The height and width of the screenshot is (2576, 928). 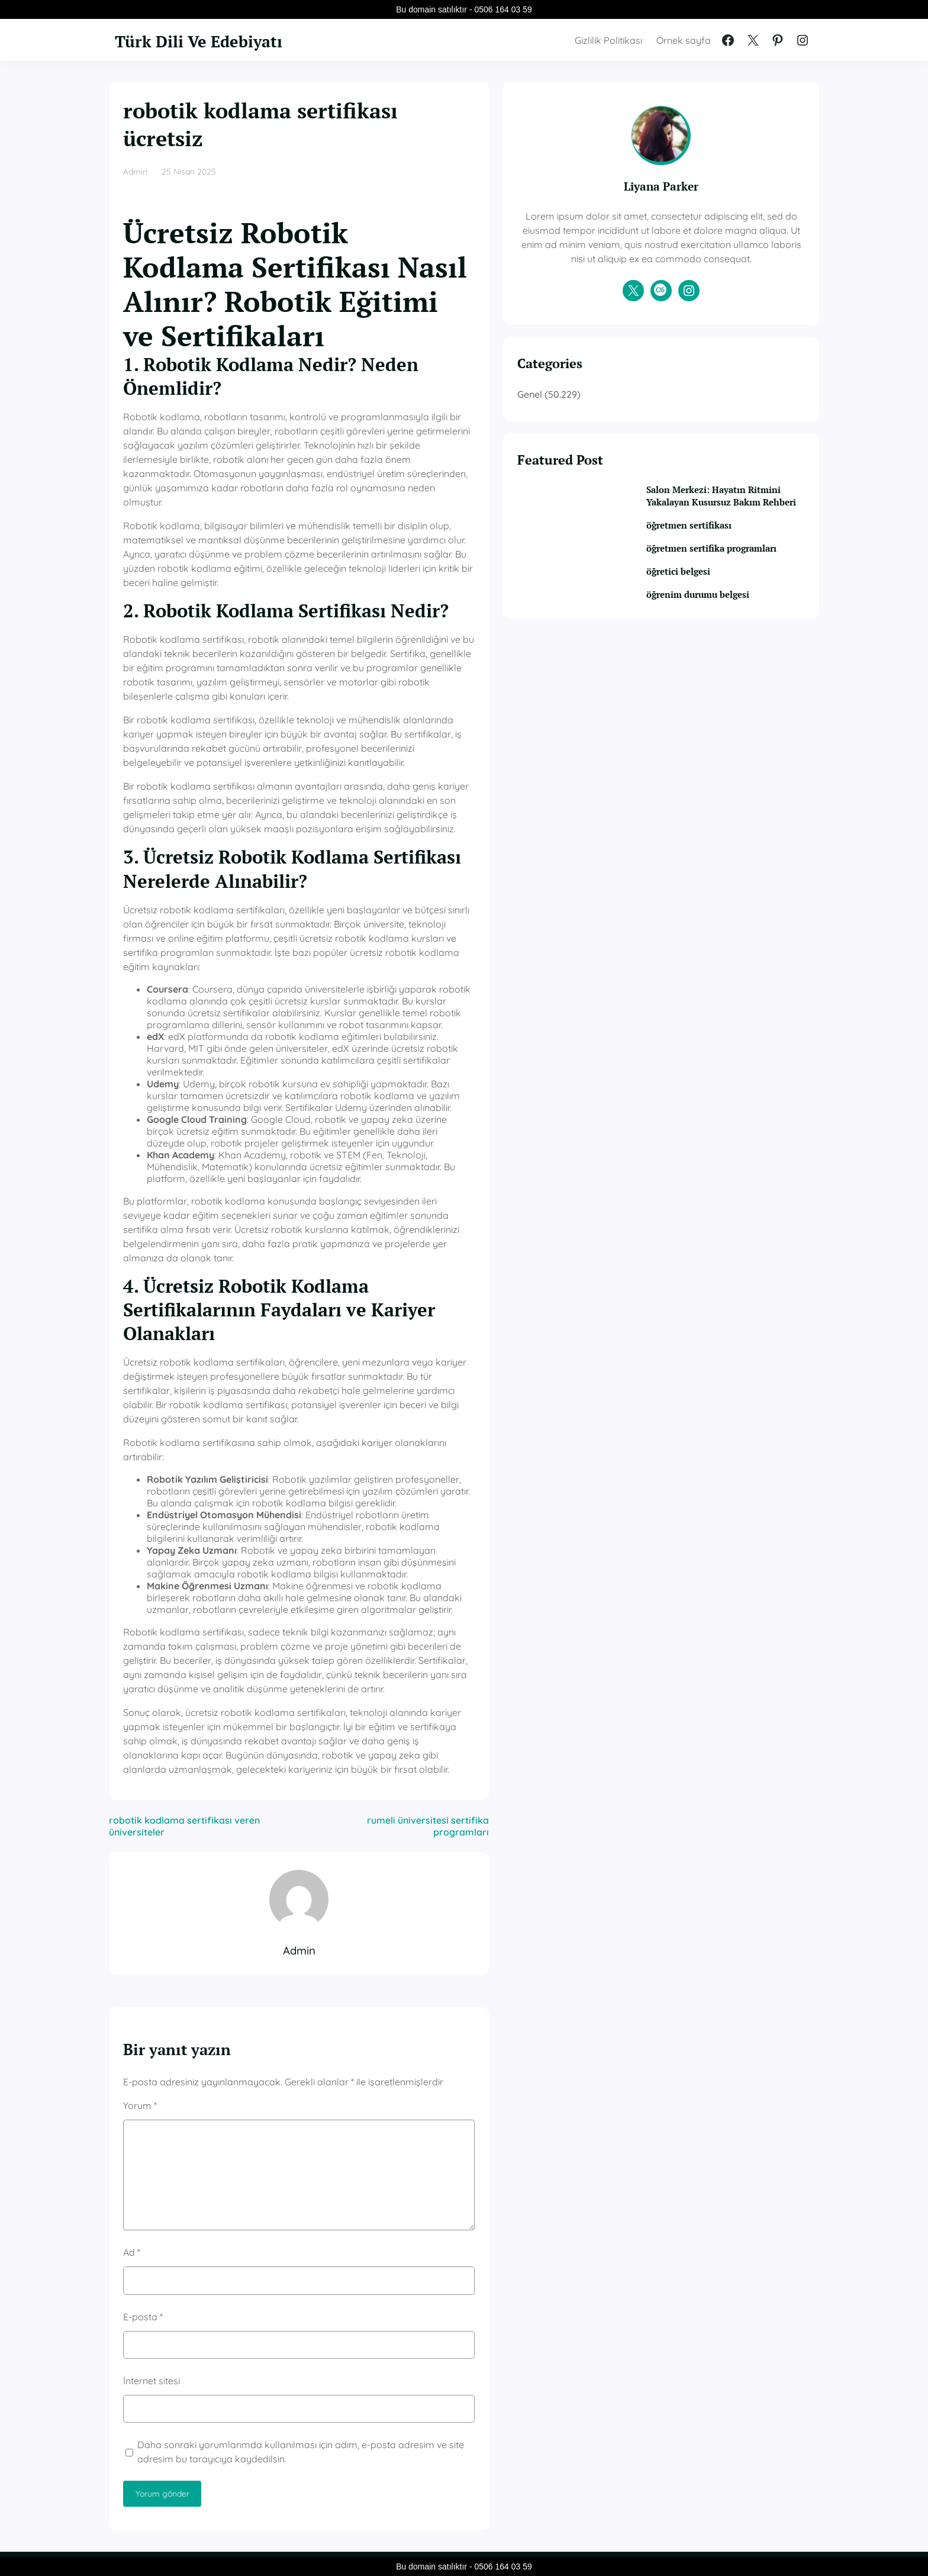 What do you see at coordinates (608, 40) in the screenshot?
I see `Gizlilik Politikası` at bounding box center [608, 40].